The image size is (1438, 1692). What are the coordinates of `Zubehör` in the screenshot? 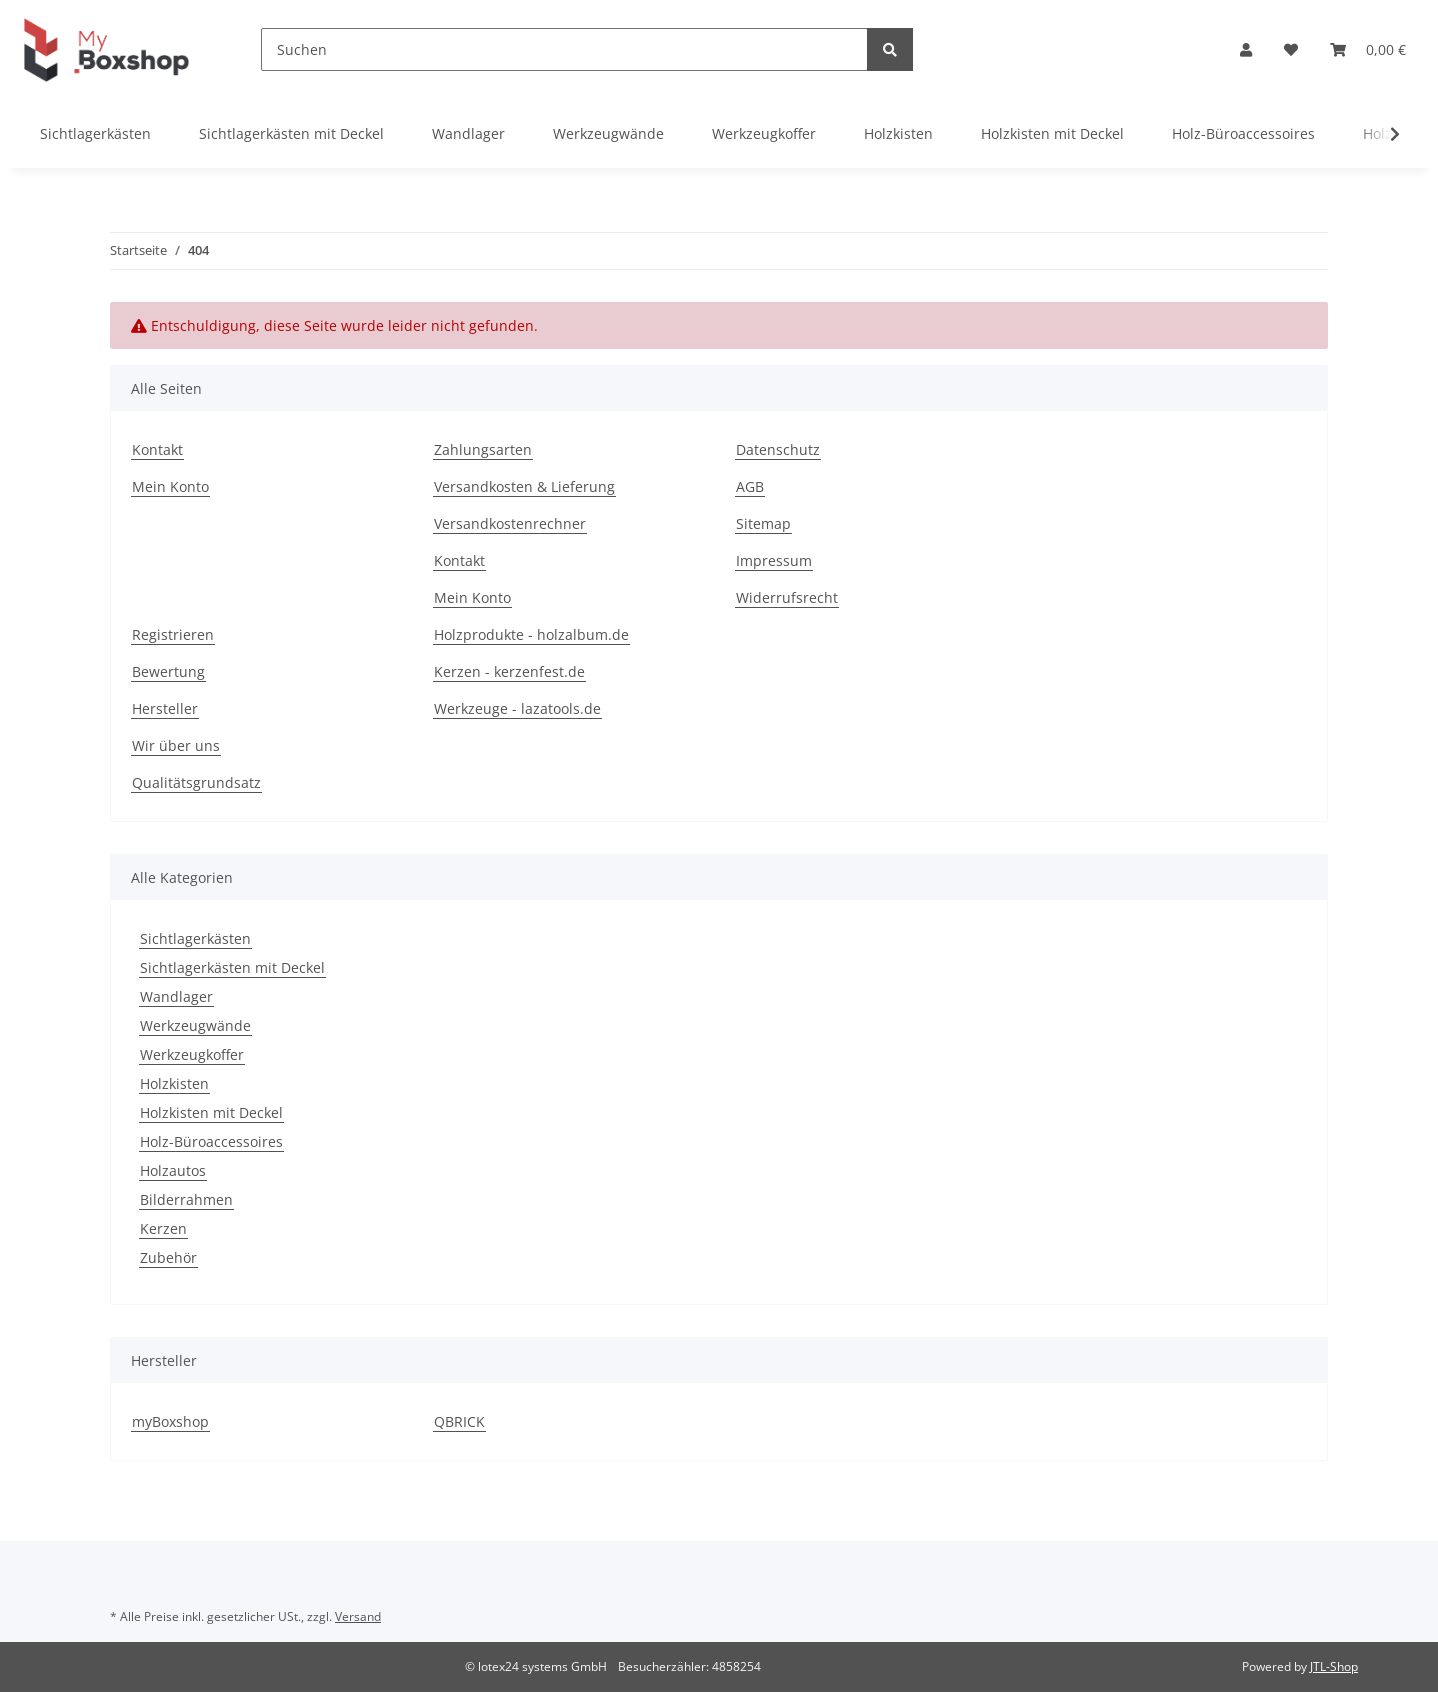 It's located at (168, 1257).